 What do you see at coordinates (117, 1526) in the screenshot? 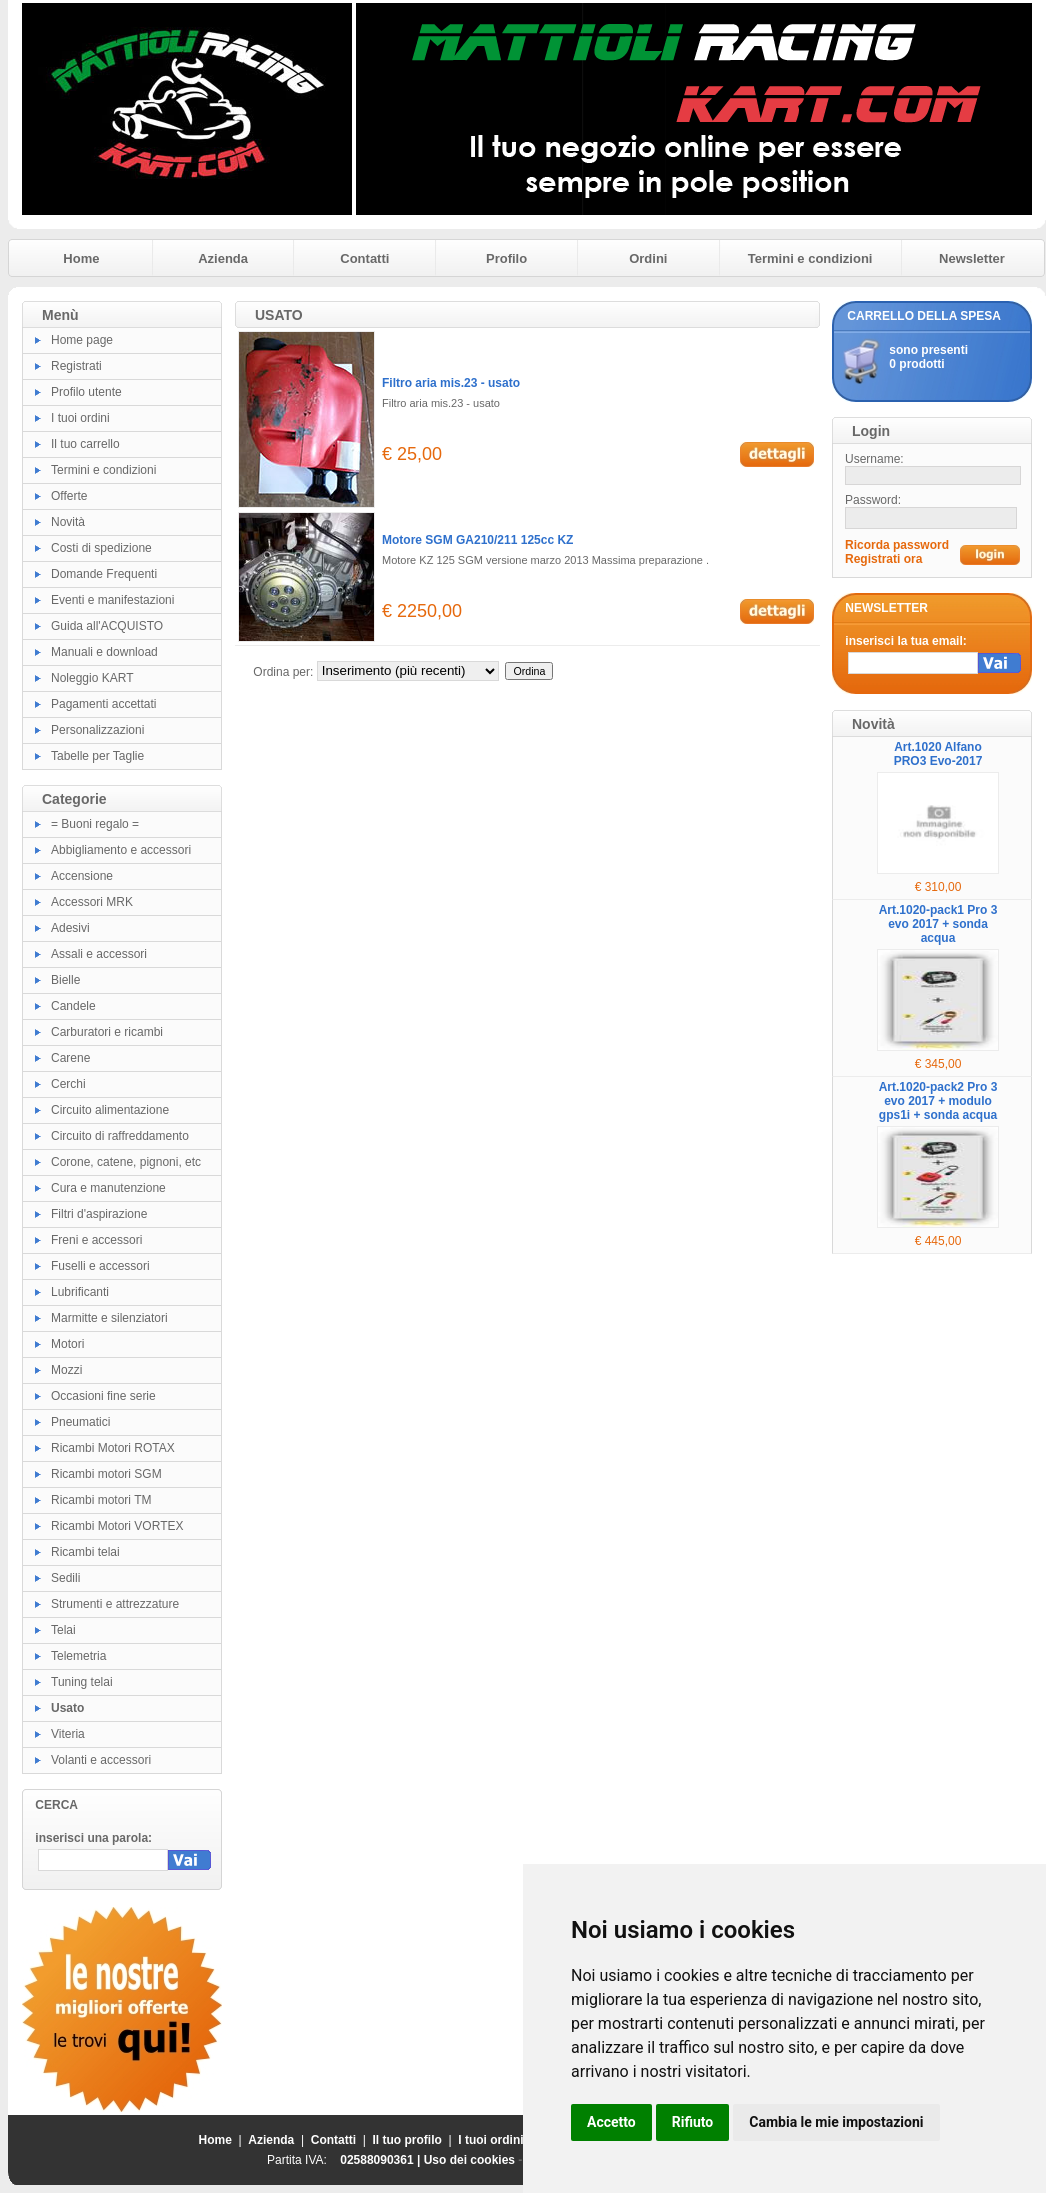
I see `Ricambi Motori VORTEX` at bounding box center [117, 1526].